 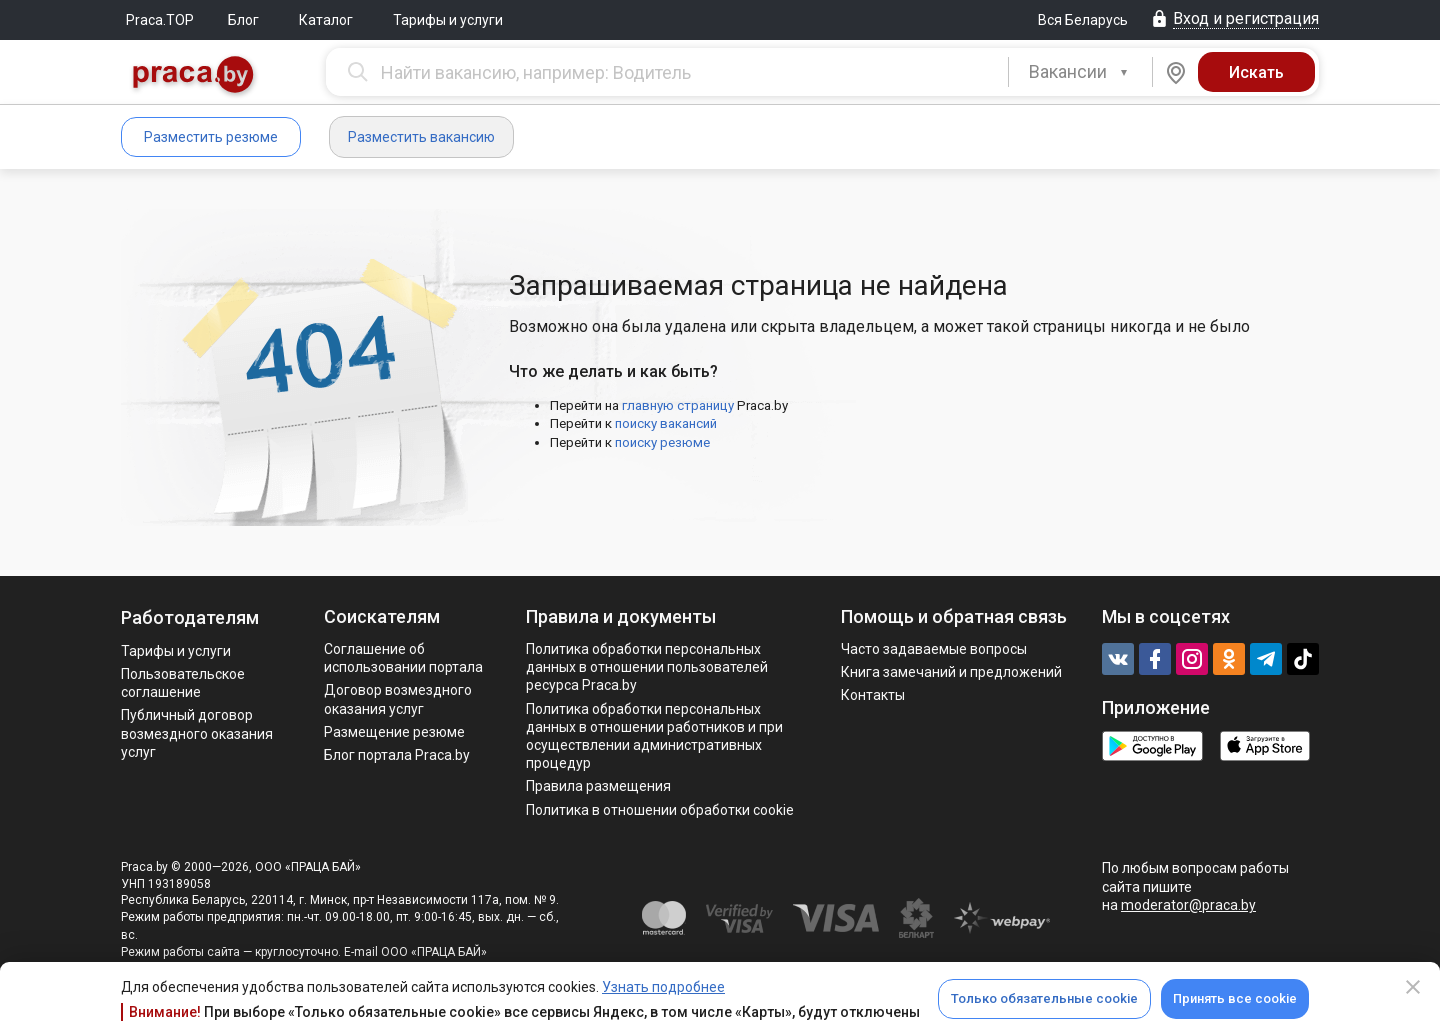 I want to click on Книга замечаний и предложений, so click(x=951, y=672).